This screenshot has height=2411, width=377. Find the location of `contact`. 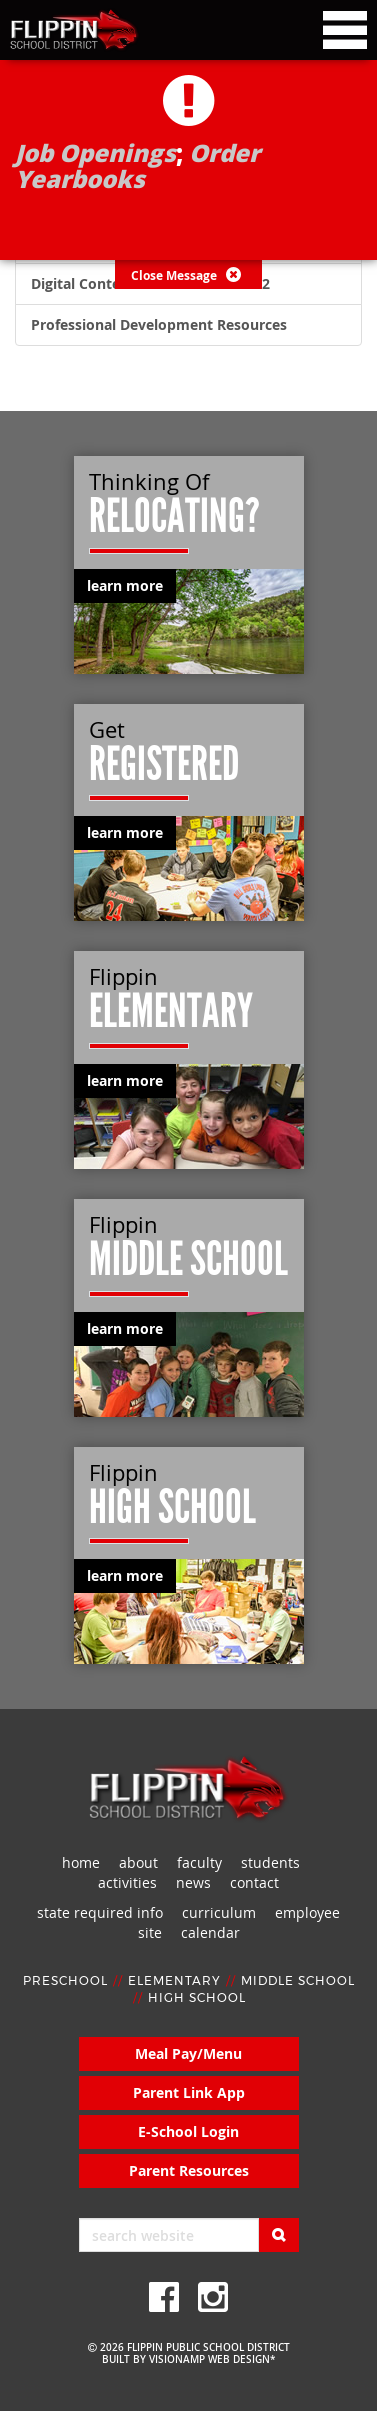

contact is located at coordinates (254, 1882).